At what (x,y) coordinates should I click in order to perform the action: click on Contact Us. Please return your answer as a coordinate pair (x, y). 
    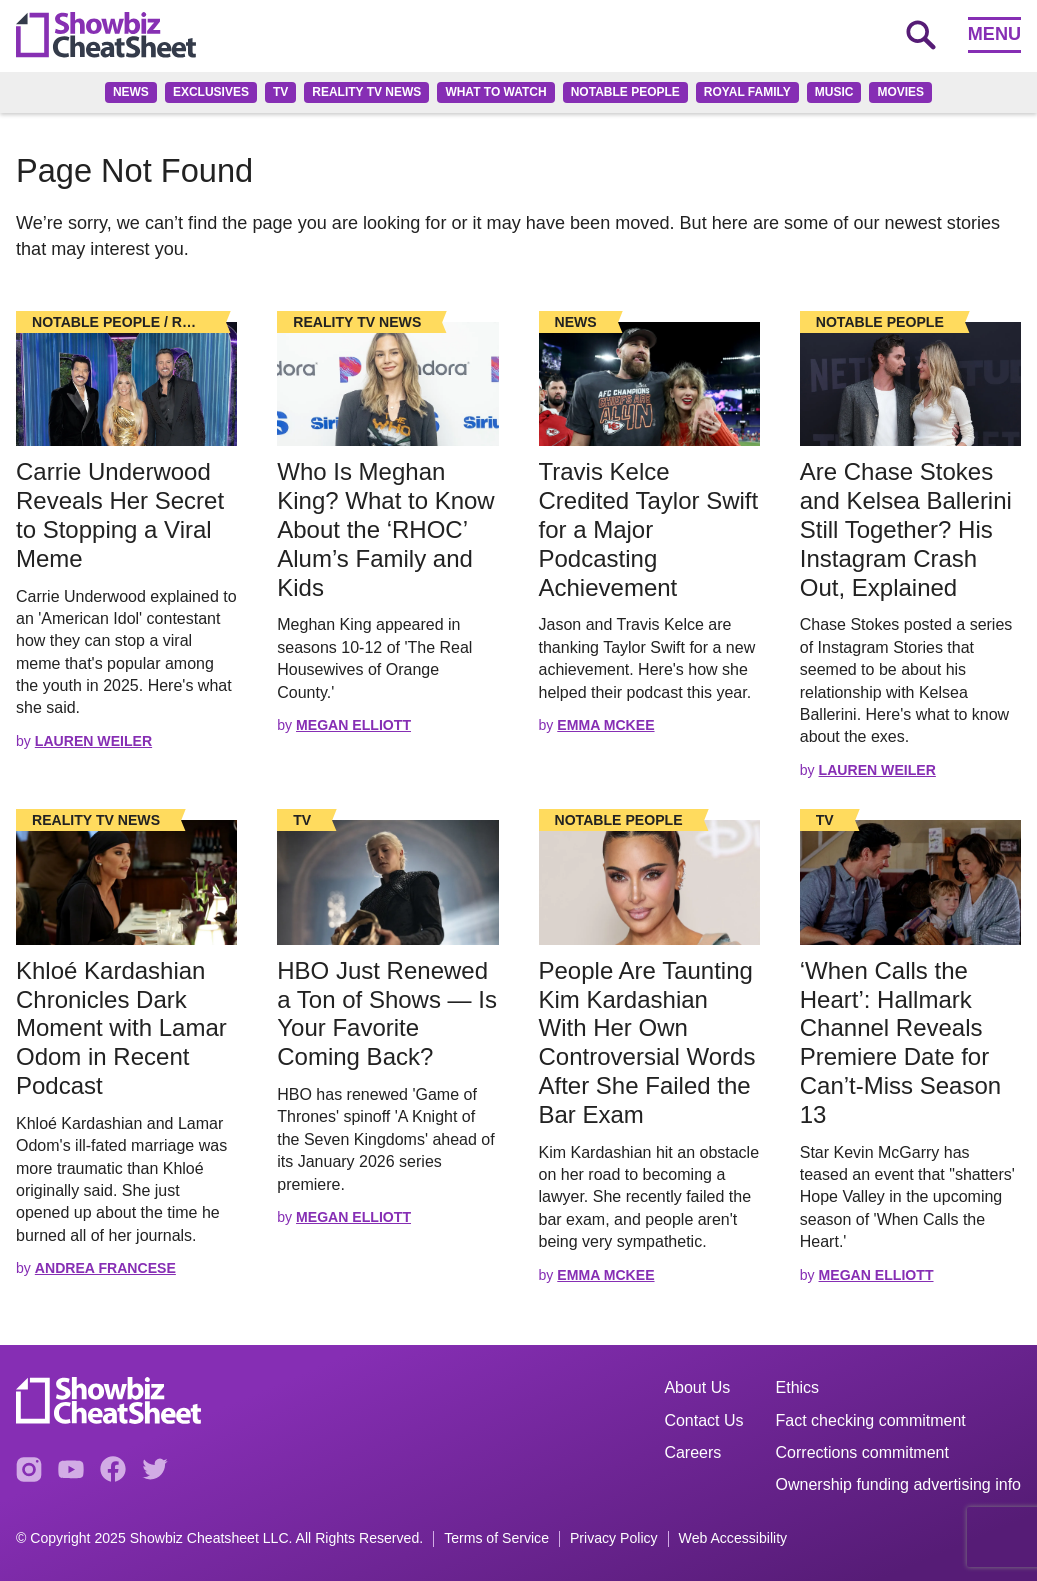
    Looking at the image, I should click on (703, 1420).